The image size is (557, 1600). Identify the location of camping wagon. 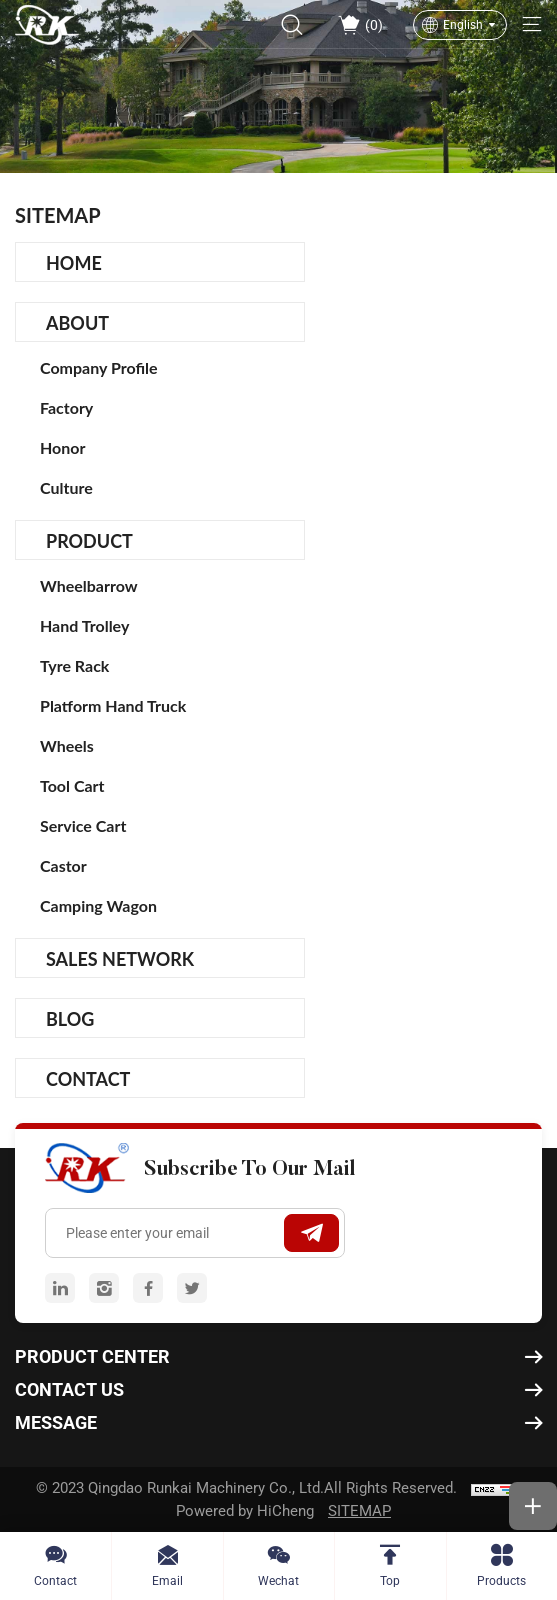
(98, 905).